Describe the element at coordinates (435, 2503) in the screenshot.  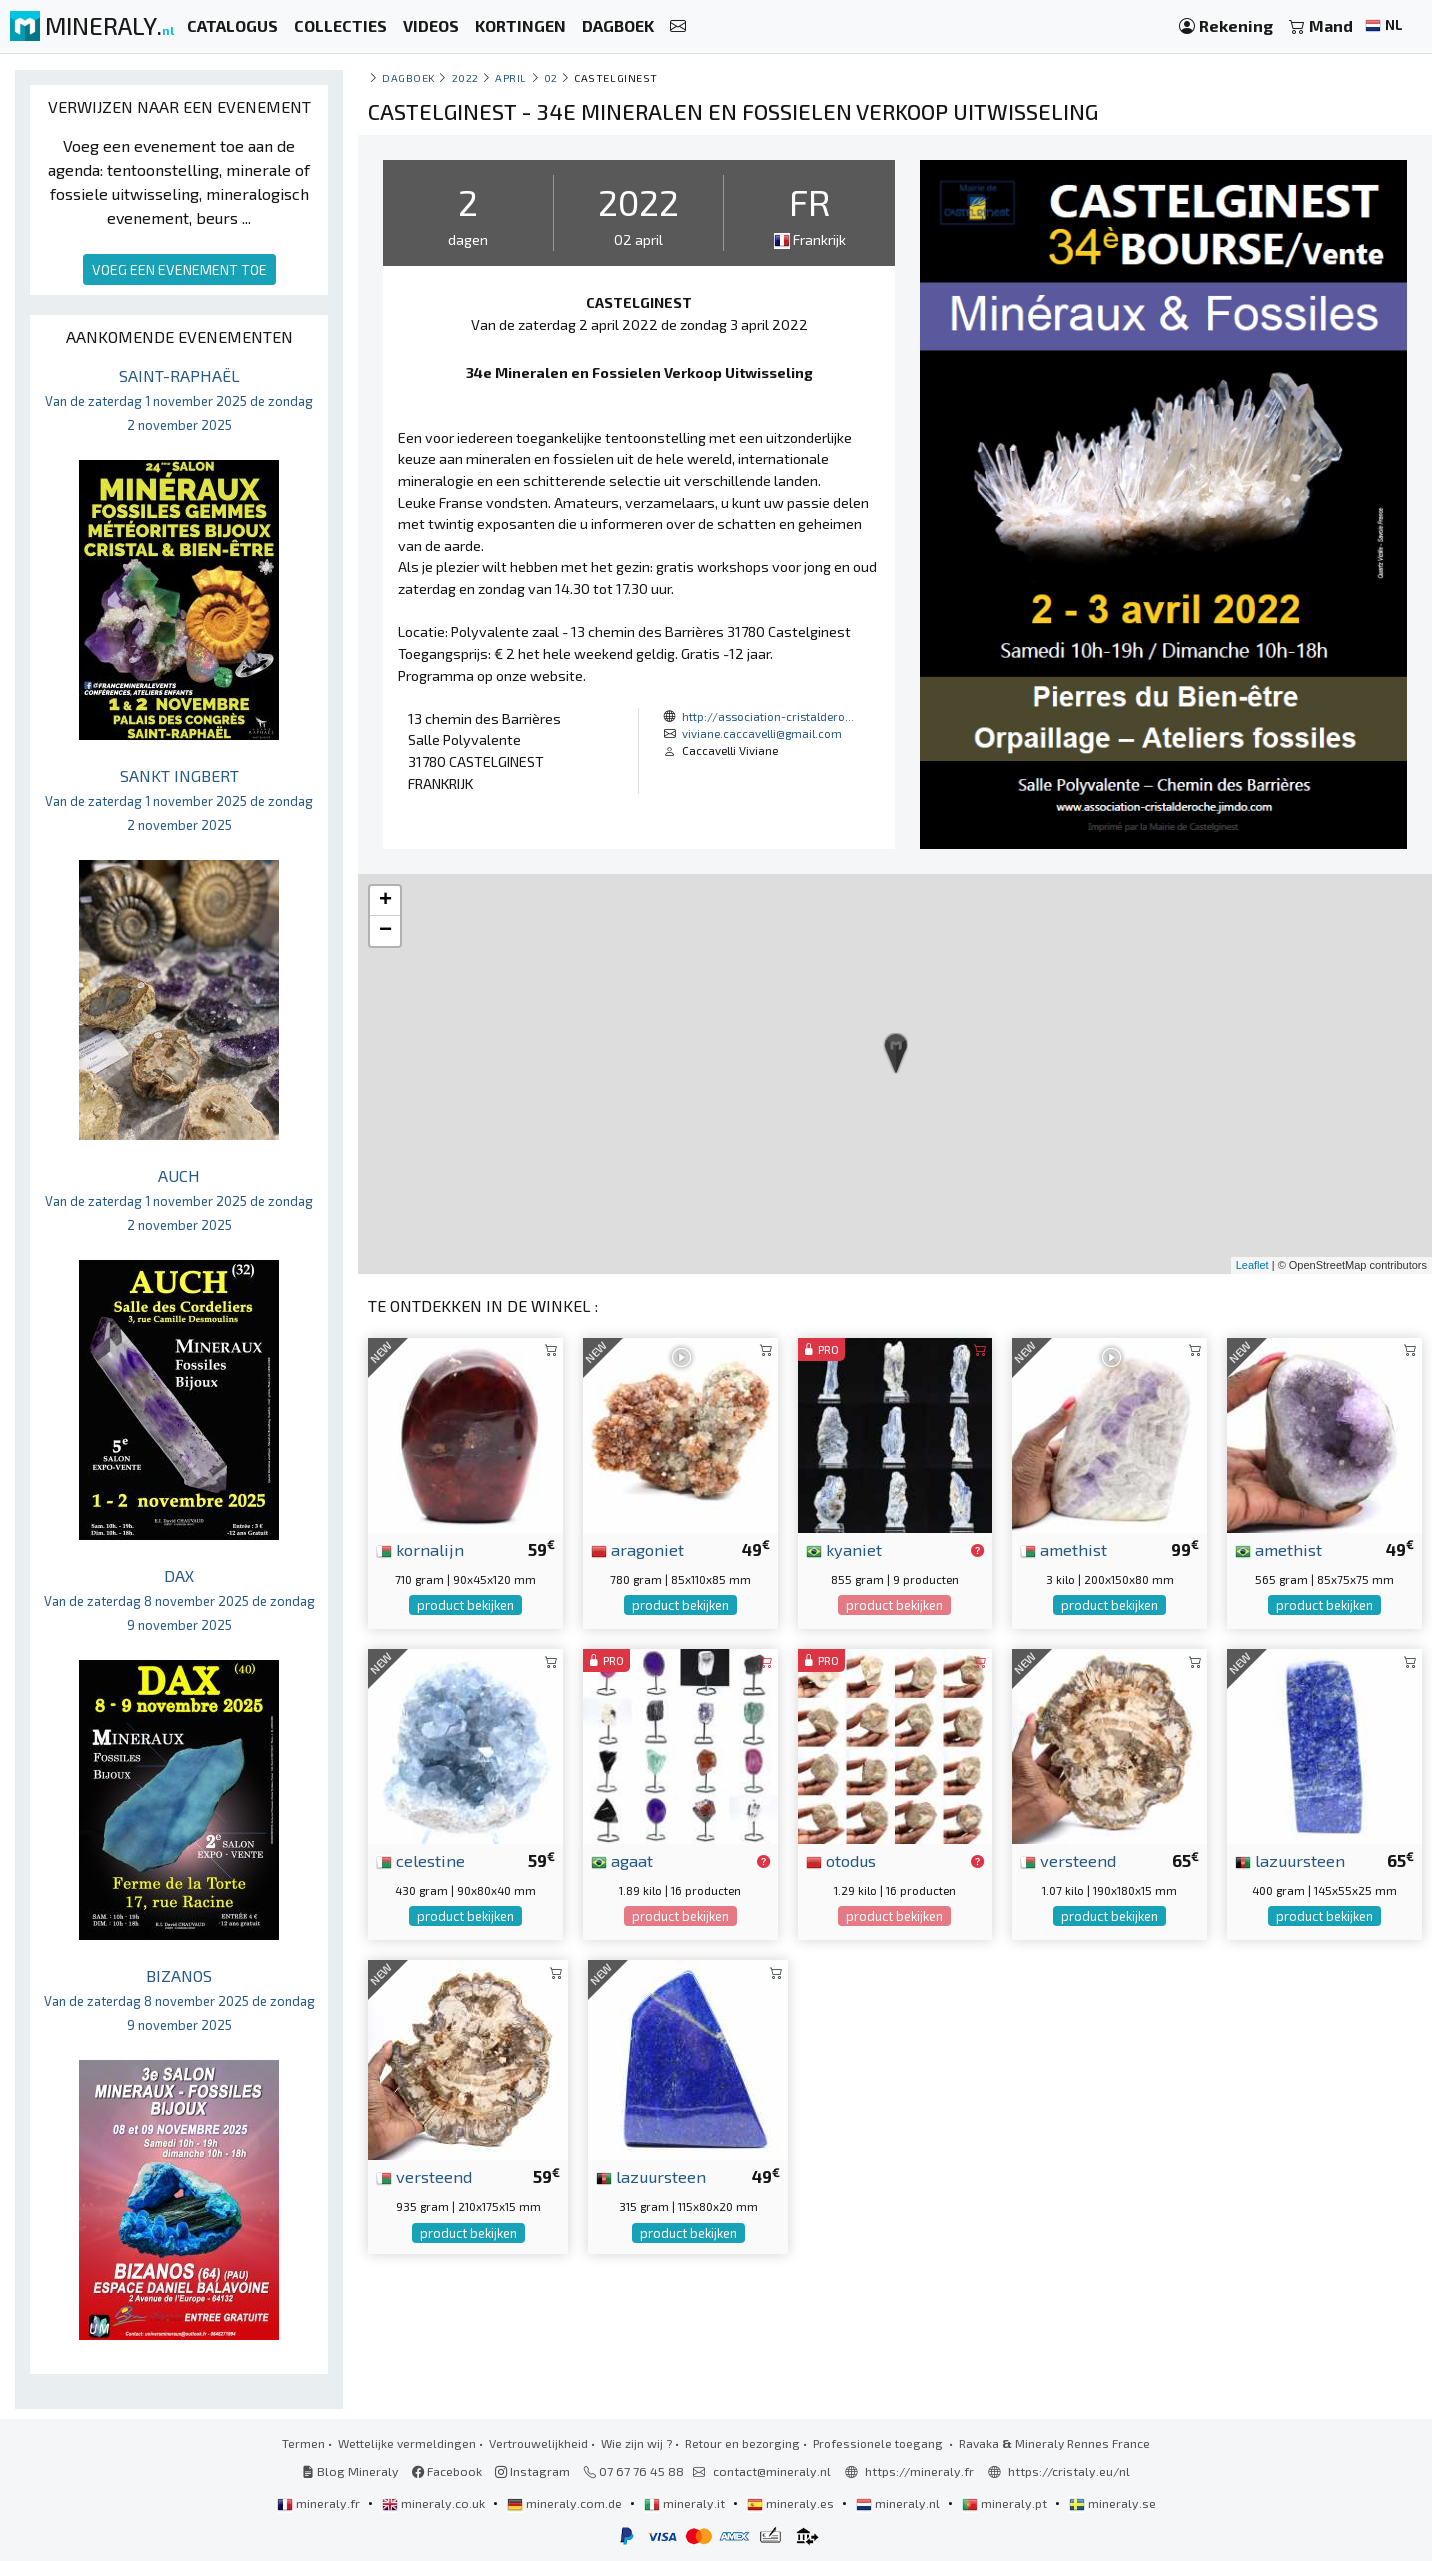
I see `mineraly.co.uk` at that location.